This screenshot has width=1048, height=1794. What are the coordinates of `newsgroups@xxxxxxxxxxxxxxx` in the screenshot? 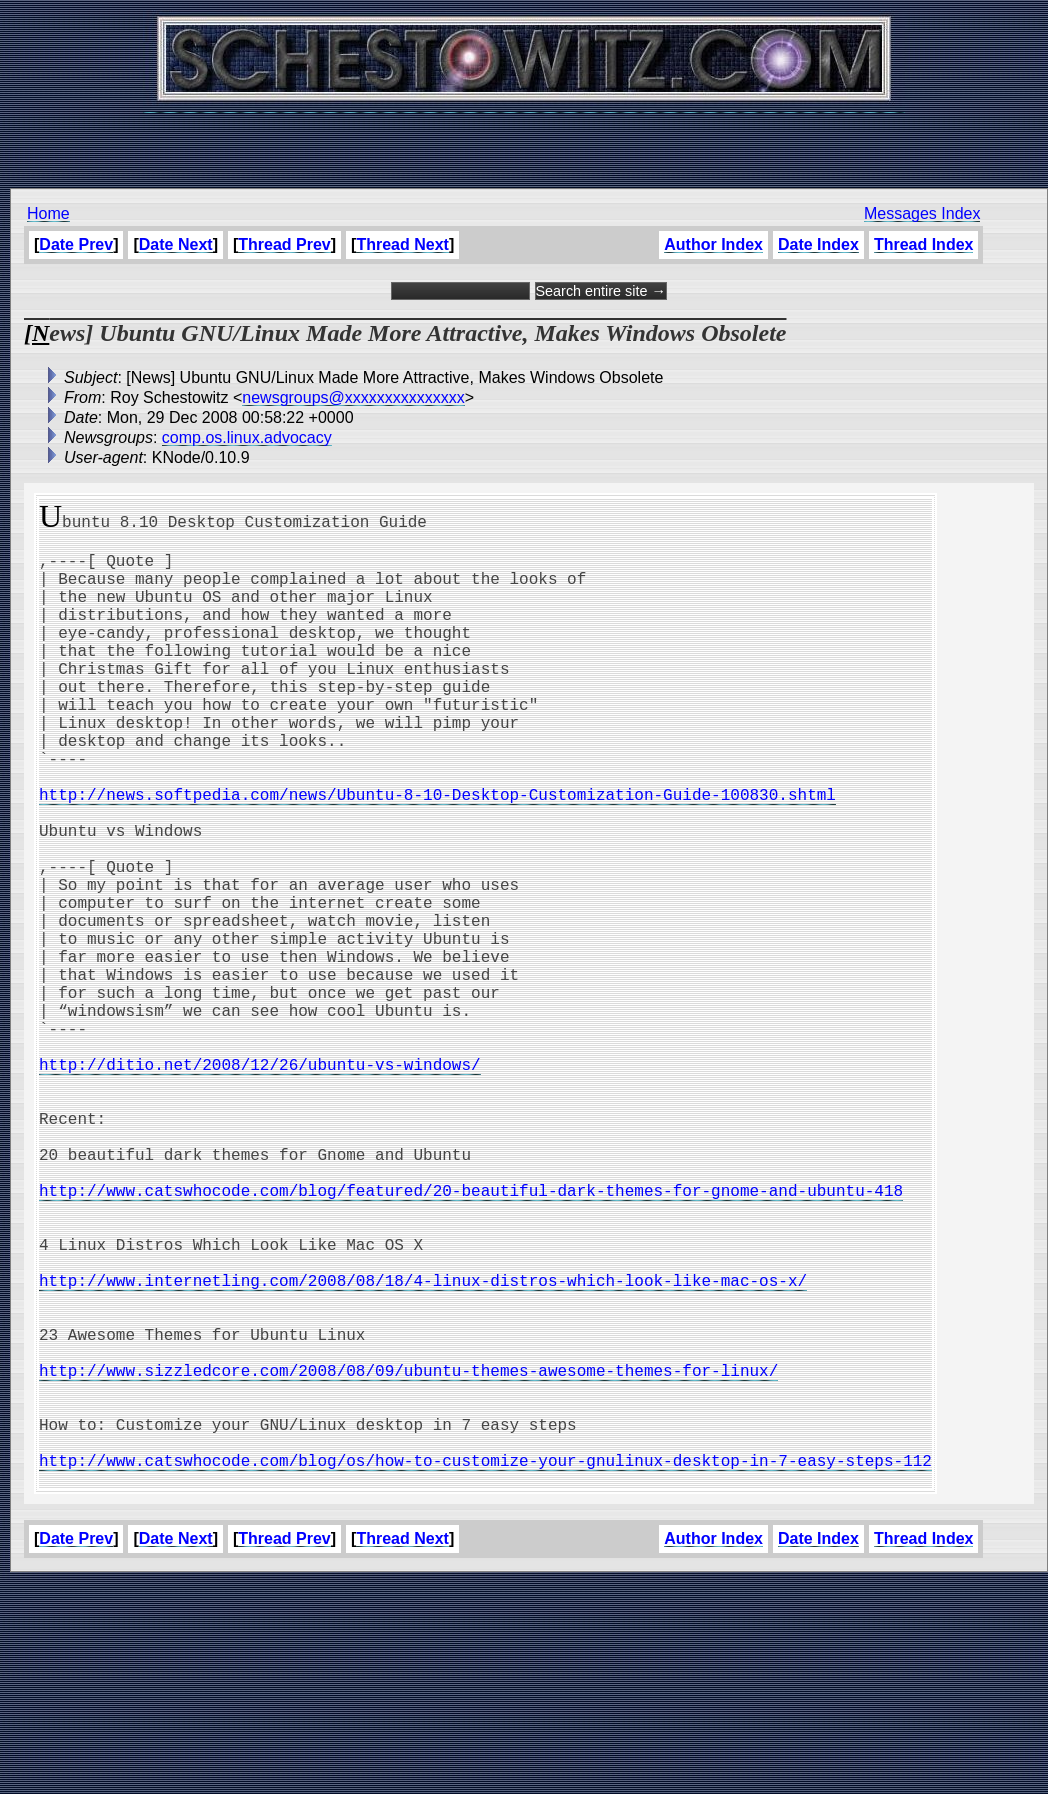 It's located at (353, 397).